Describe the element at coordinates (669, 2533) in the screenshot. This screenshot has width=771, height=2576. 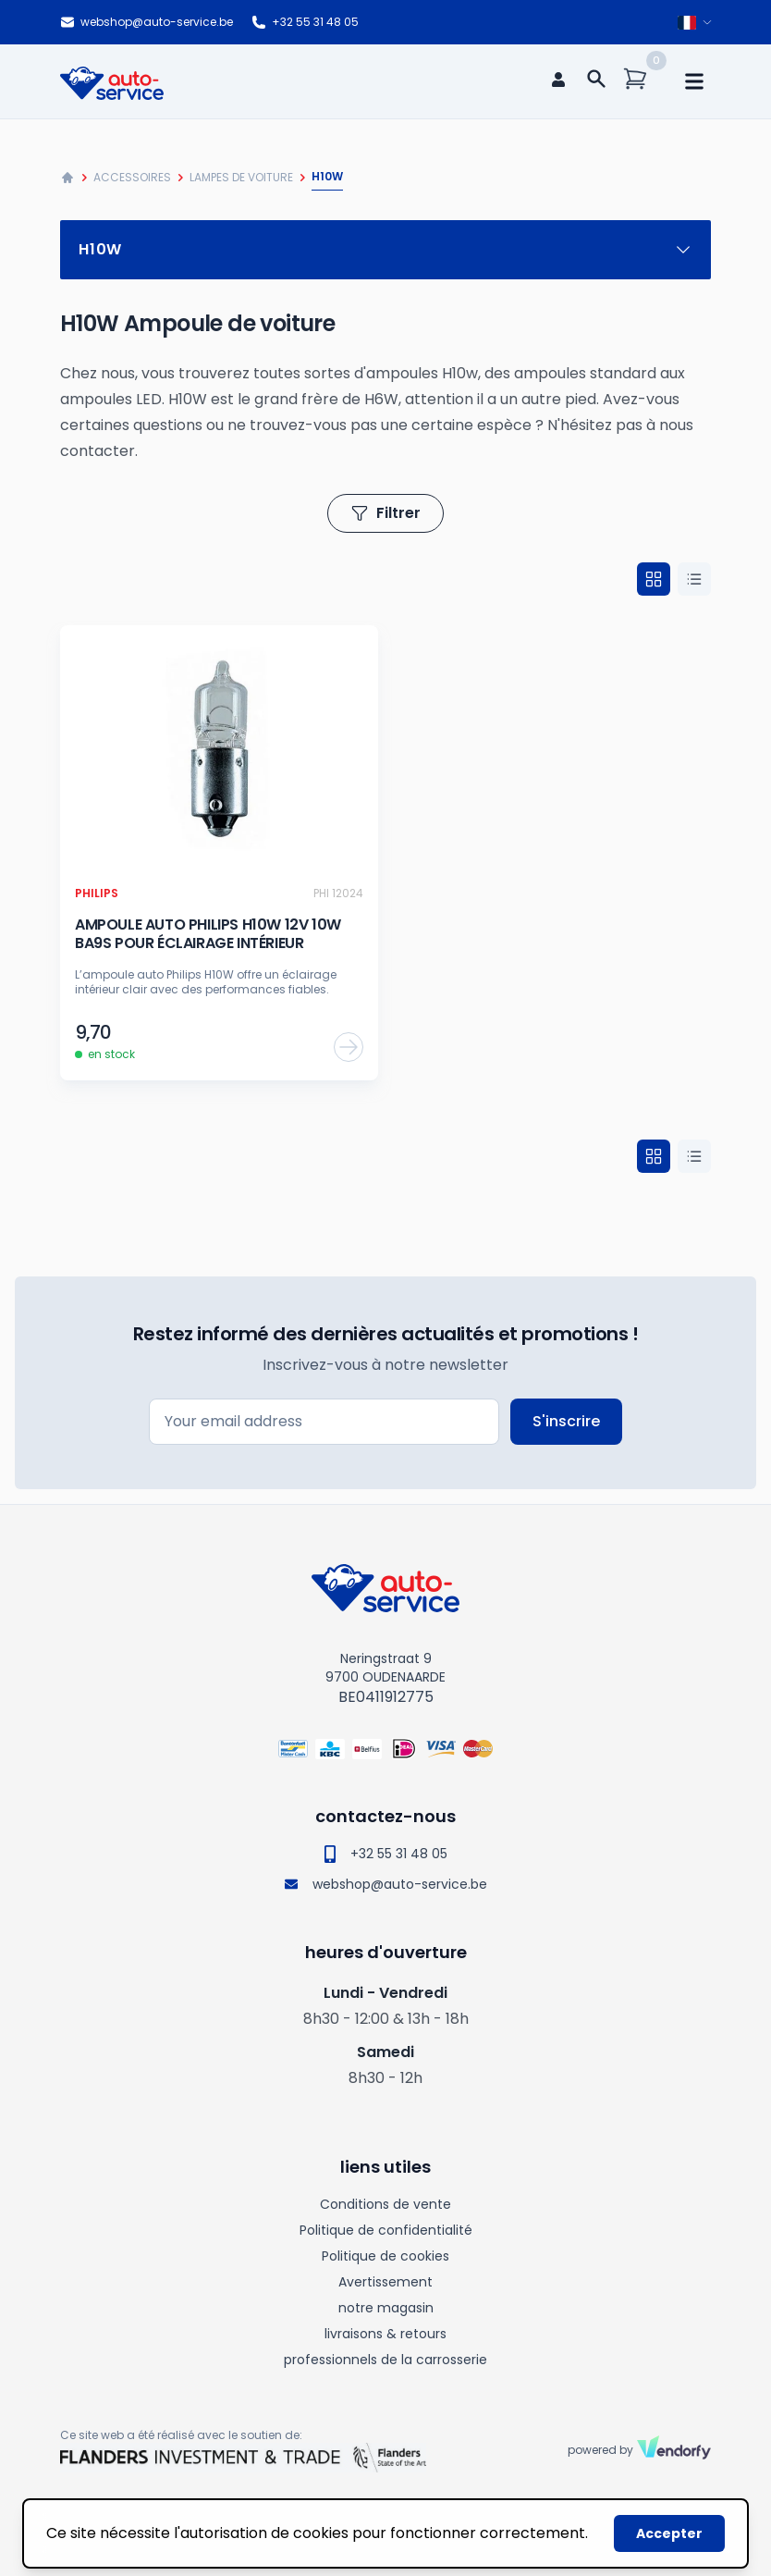
I see `Accepter` at that location.